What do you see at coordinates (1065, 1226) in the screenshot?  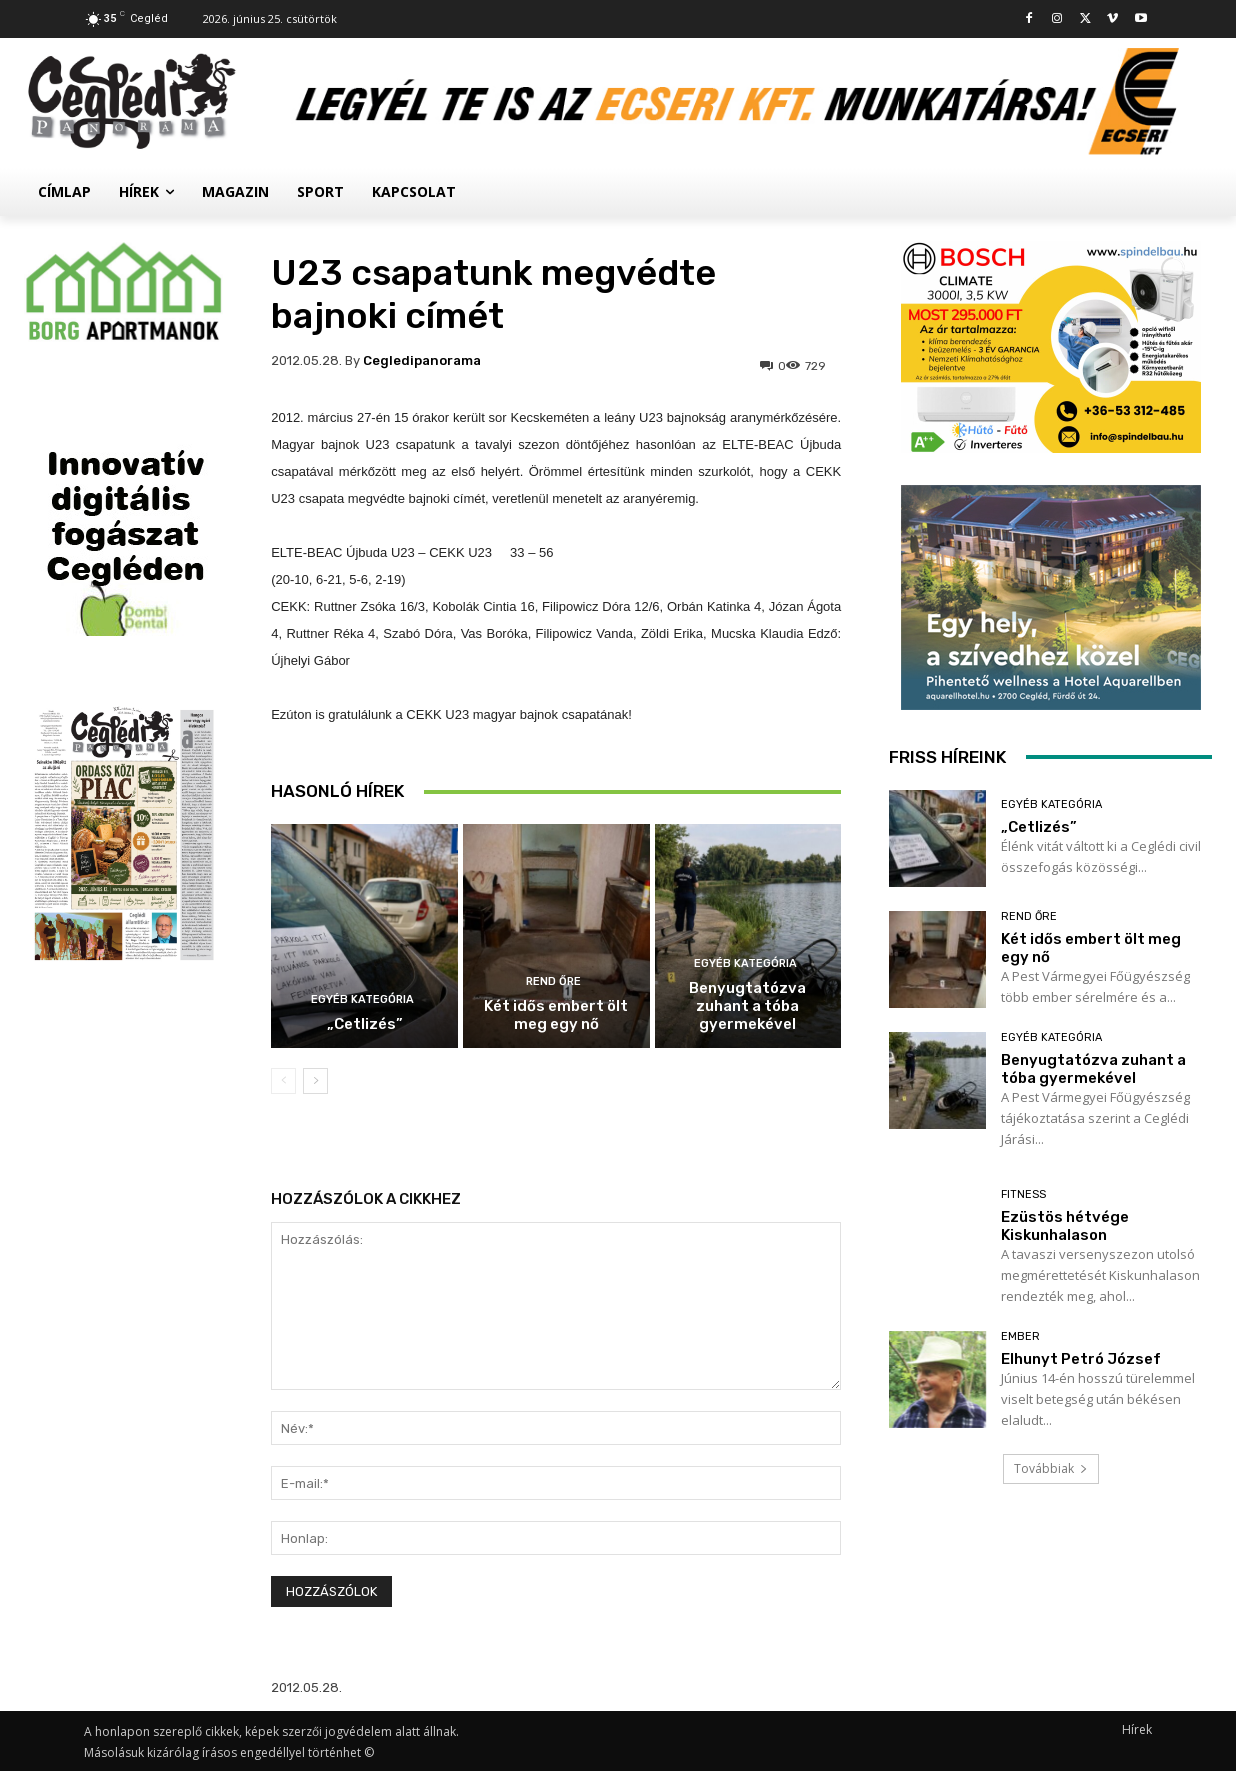 I see `Ezüstös hétvége Kiskunhalason` at bounding box center [1065, 1226].